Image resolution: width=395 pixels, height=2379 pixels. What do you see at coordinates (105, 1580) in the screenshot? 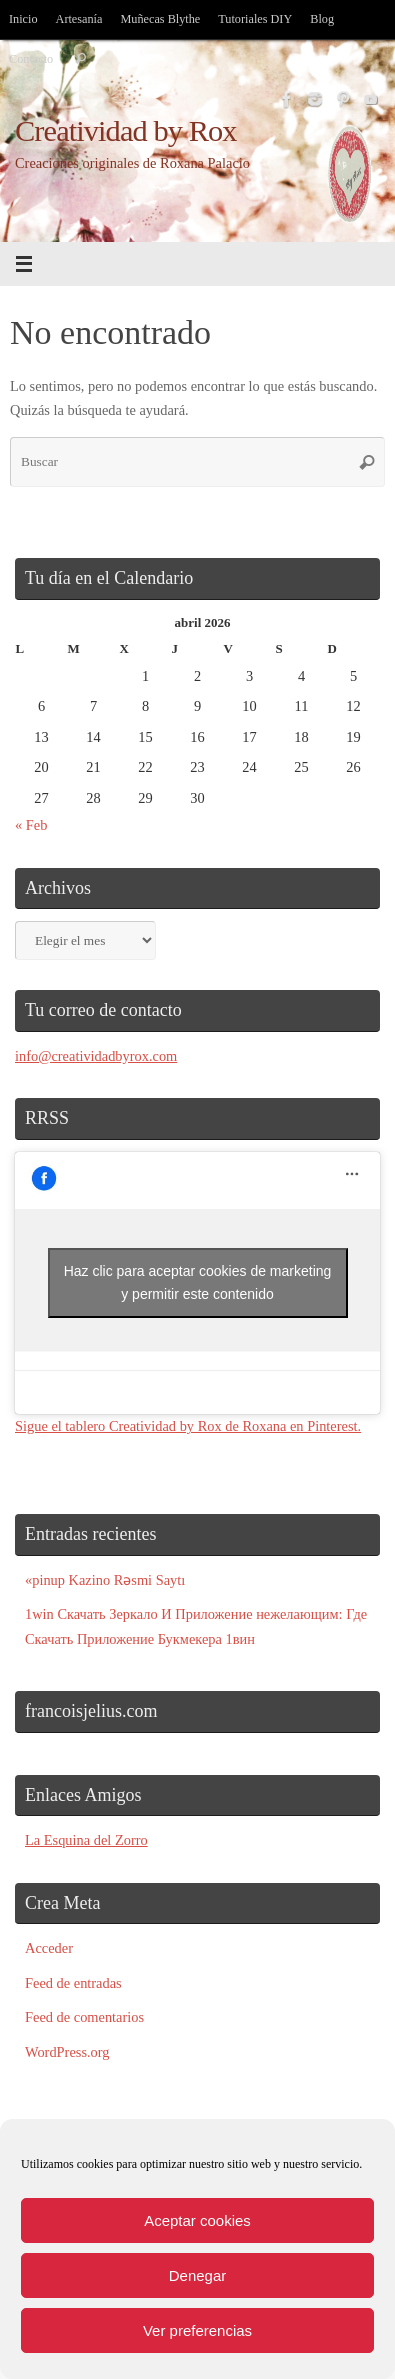
I see `«pinup Kazino Rəsmi Saytı` at bounding box center [105, 1580].